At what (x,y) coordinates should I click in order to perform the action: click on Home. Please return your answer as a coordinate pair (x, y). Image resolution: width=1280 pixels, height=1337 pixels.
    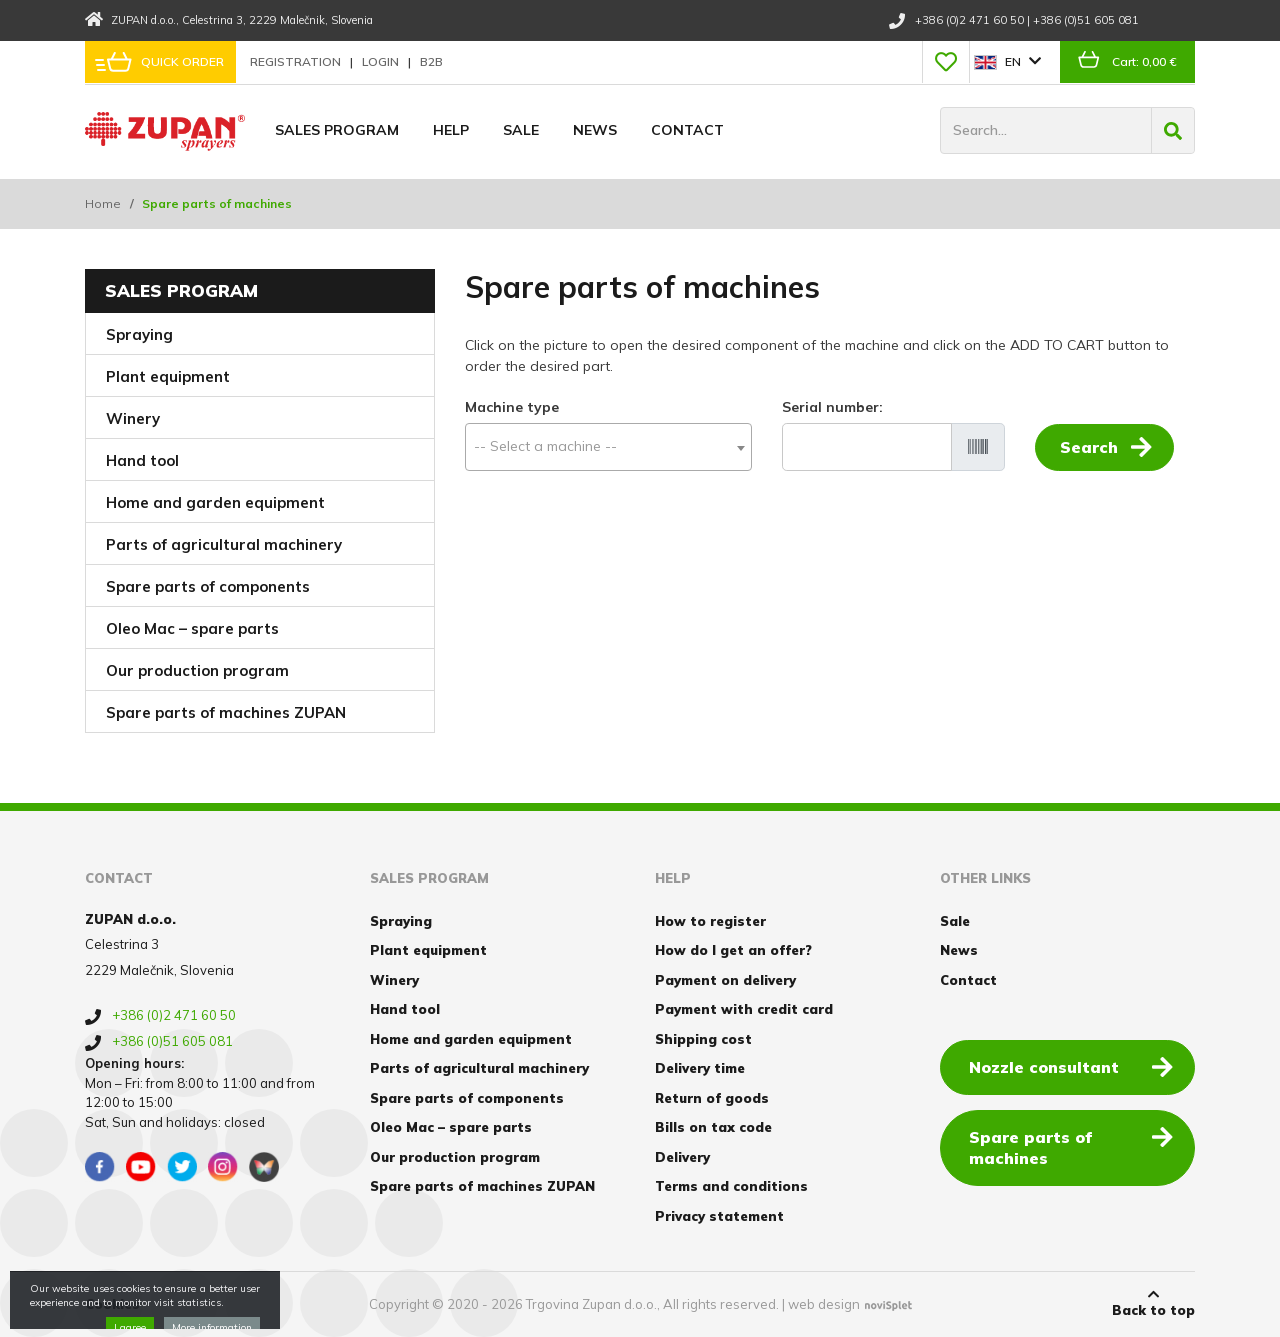
    Looking at the image, I should click on (103, 203).